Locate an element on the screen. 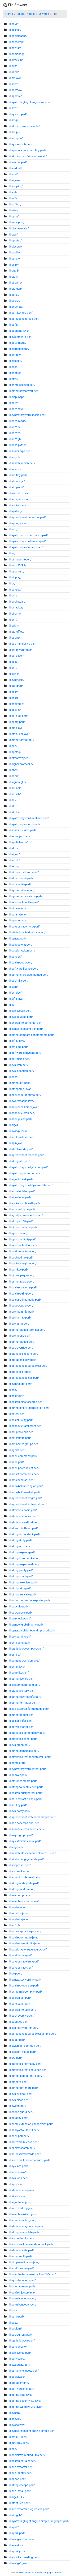 The width and height of the screenshot is (70, 2576). libswe-doc/ is located at coordinates (16, 2545).